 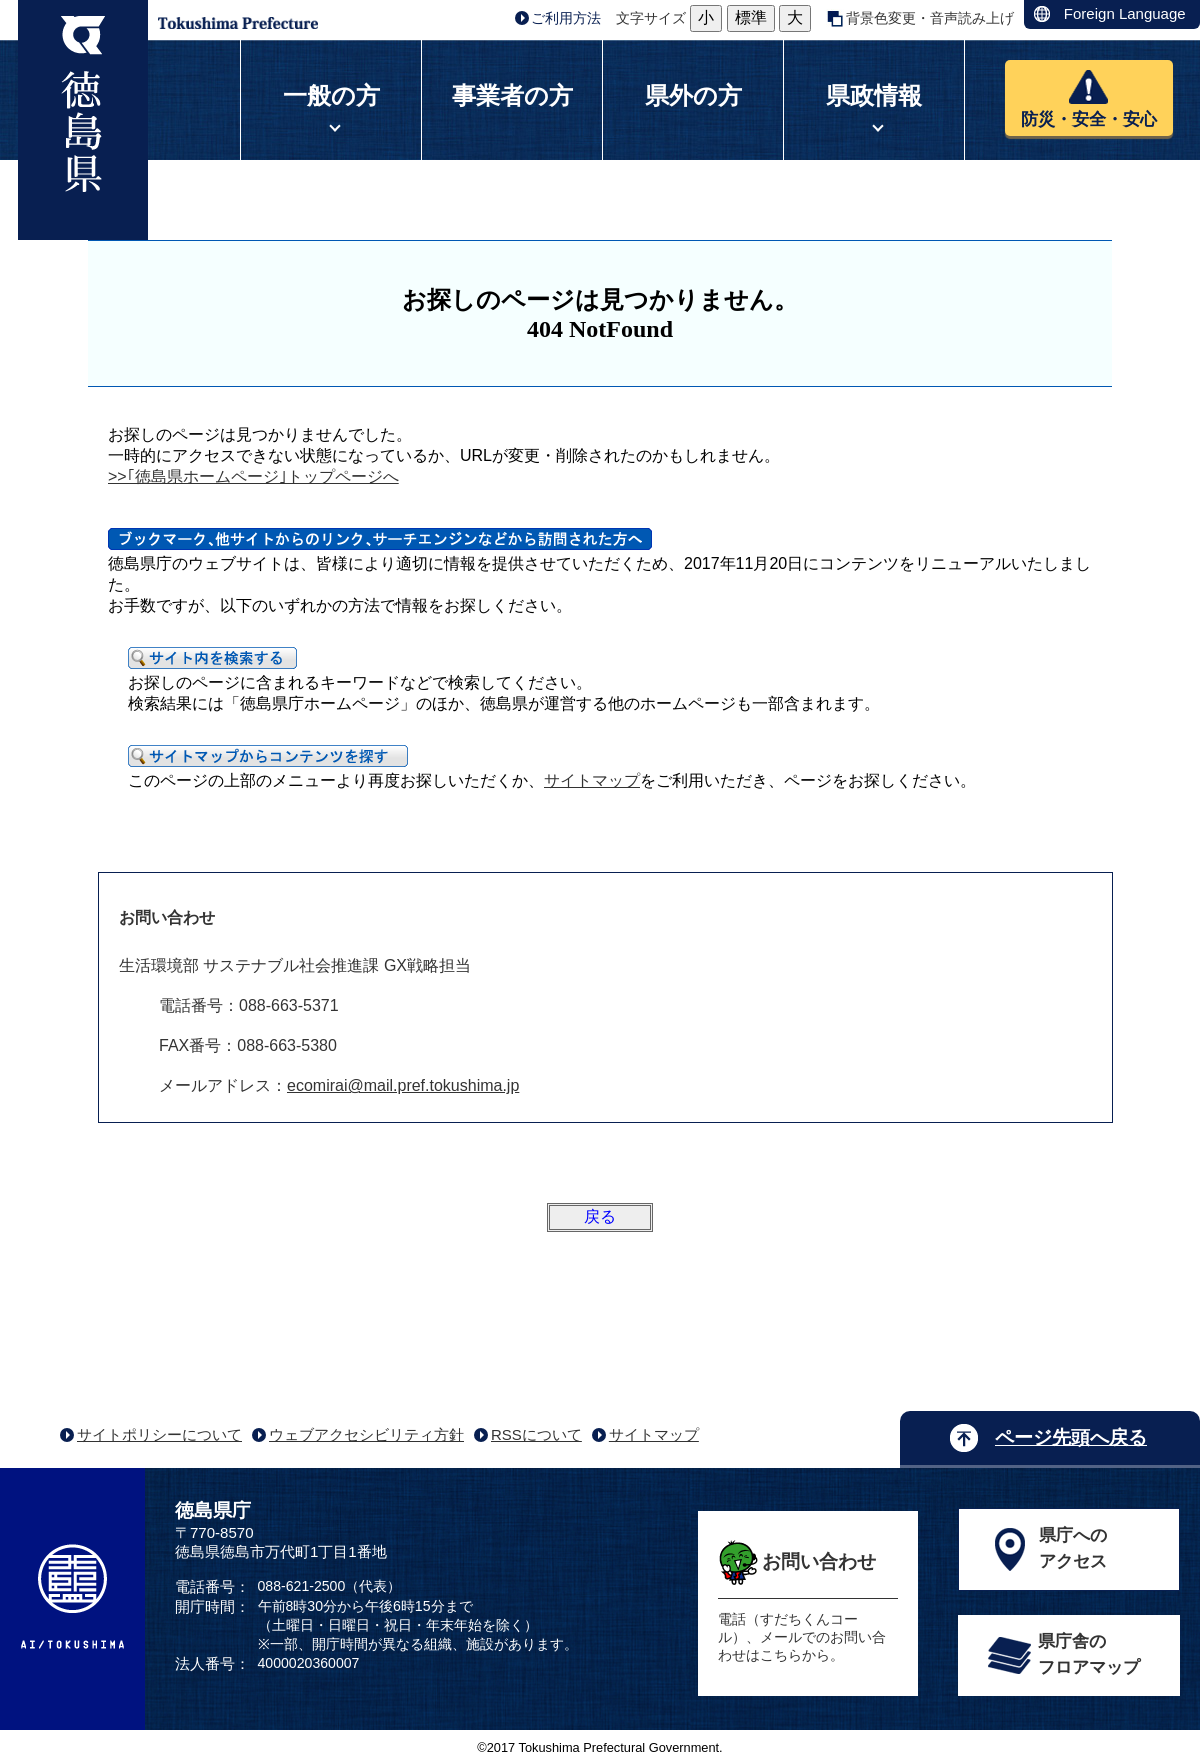 What do you see at coordinates (253, 476) in the screenshot?
I see `>>｢徳島県ホームページ｣トップページへ` at bounding box center [253, 476].